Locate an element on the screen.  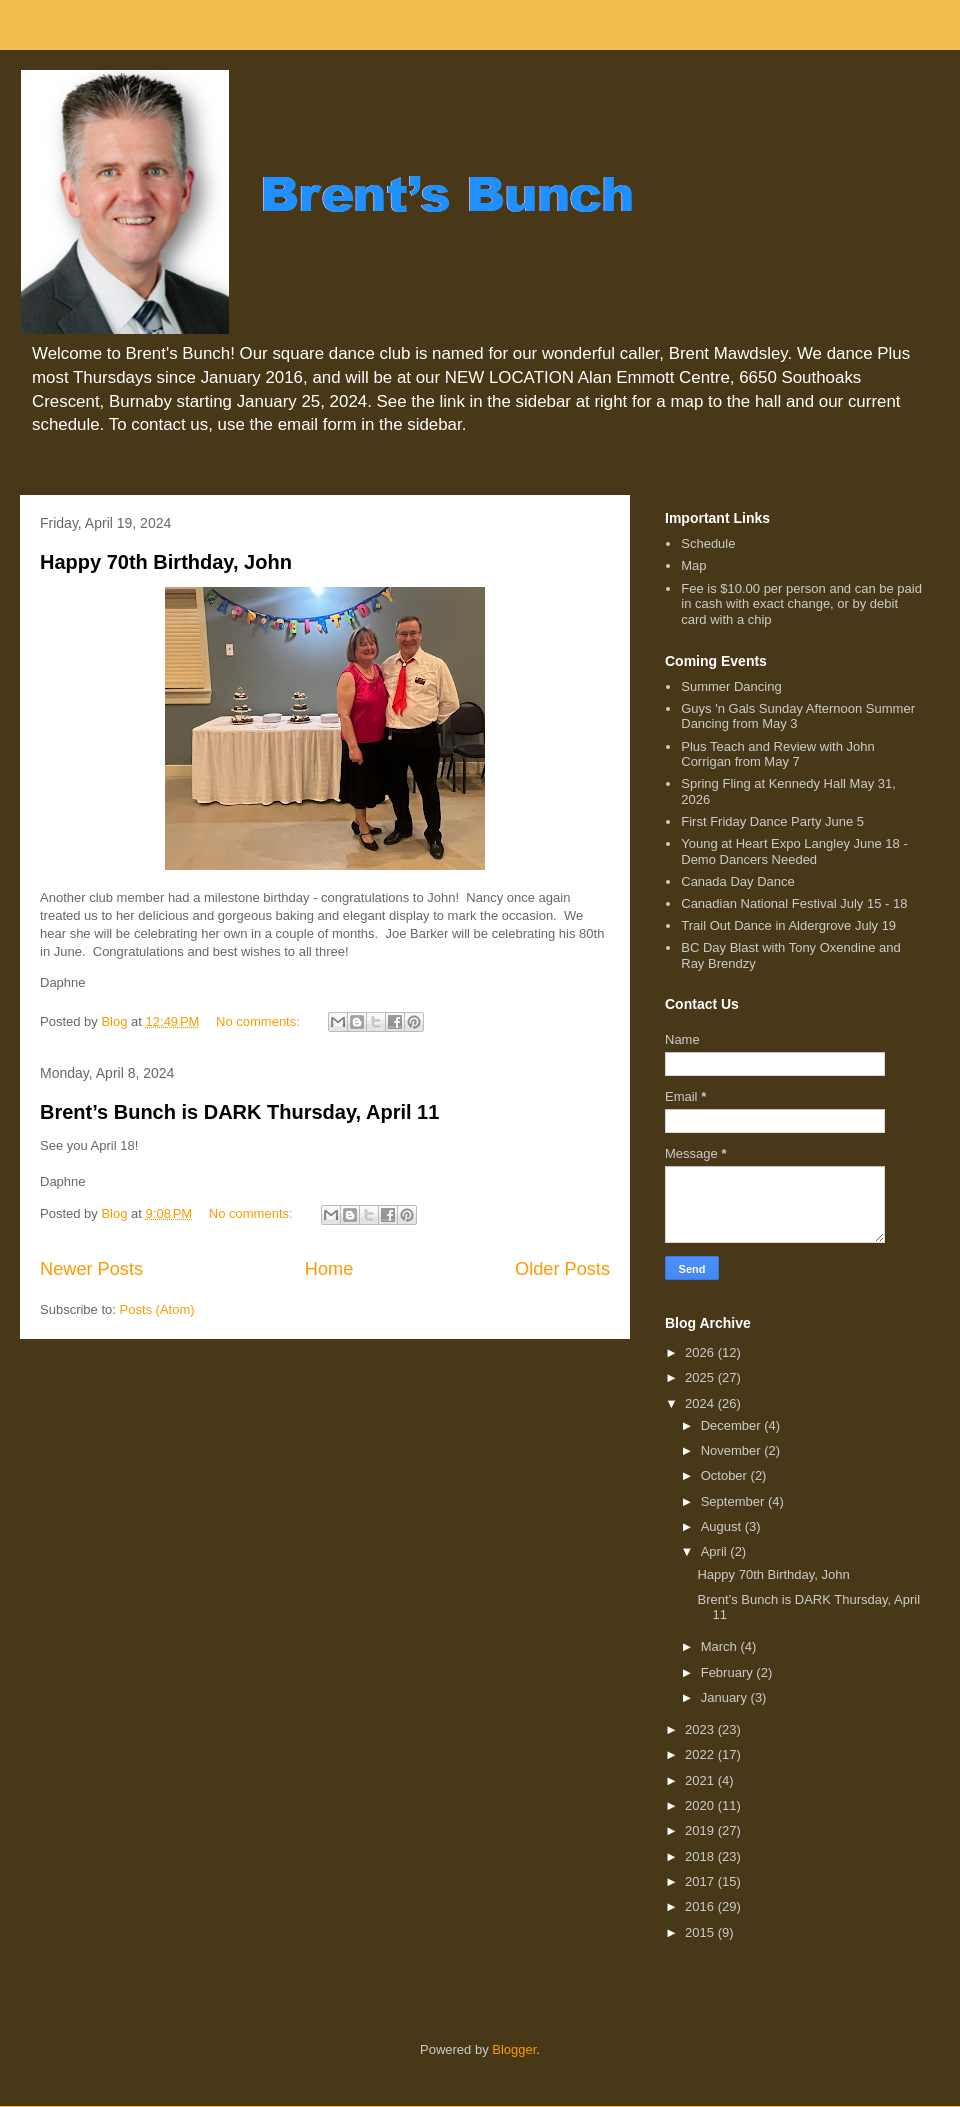
Plus Teach and Review with John Corrigan from May 7 is located at coordinates (777, 754).